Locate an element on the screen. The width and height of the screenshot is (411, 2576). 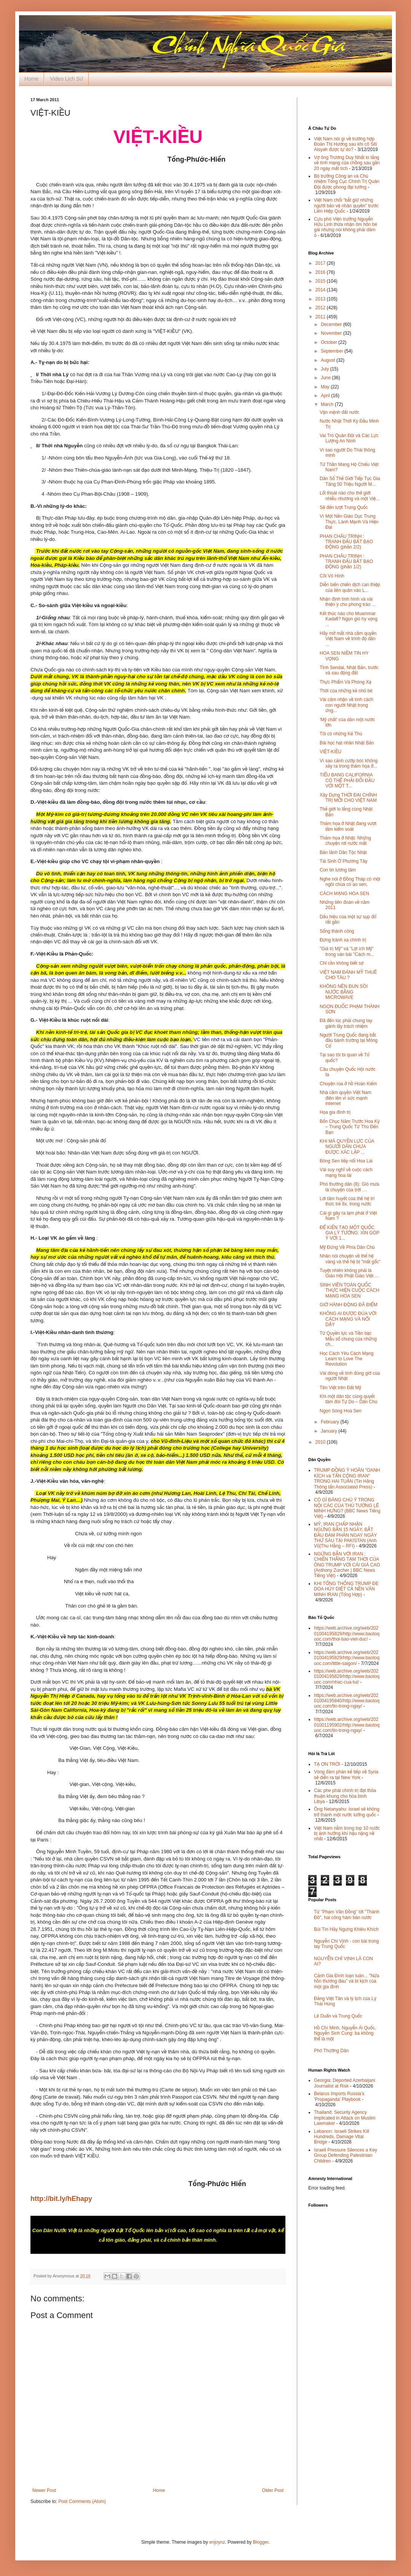
Việt Nam nằm trong top 10 nước bị ảnh hưởng khí hậu nặng nề nhất is located at coordinates (347, 1833).